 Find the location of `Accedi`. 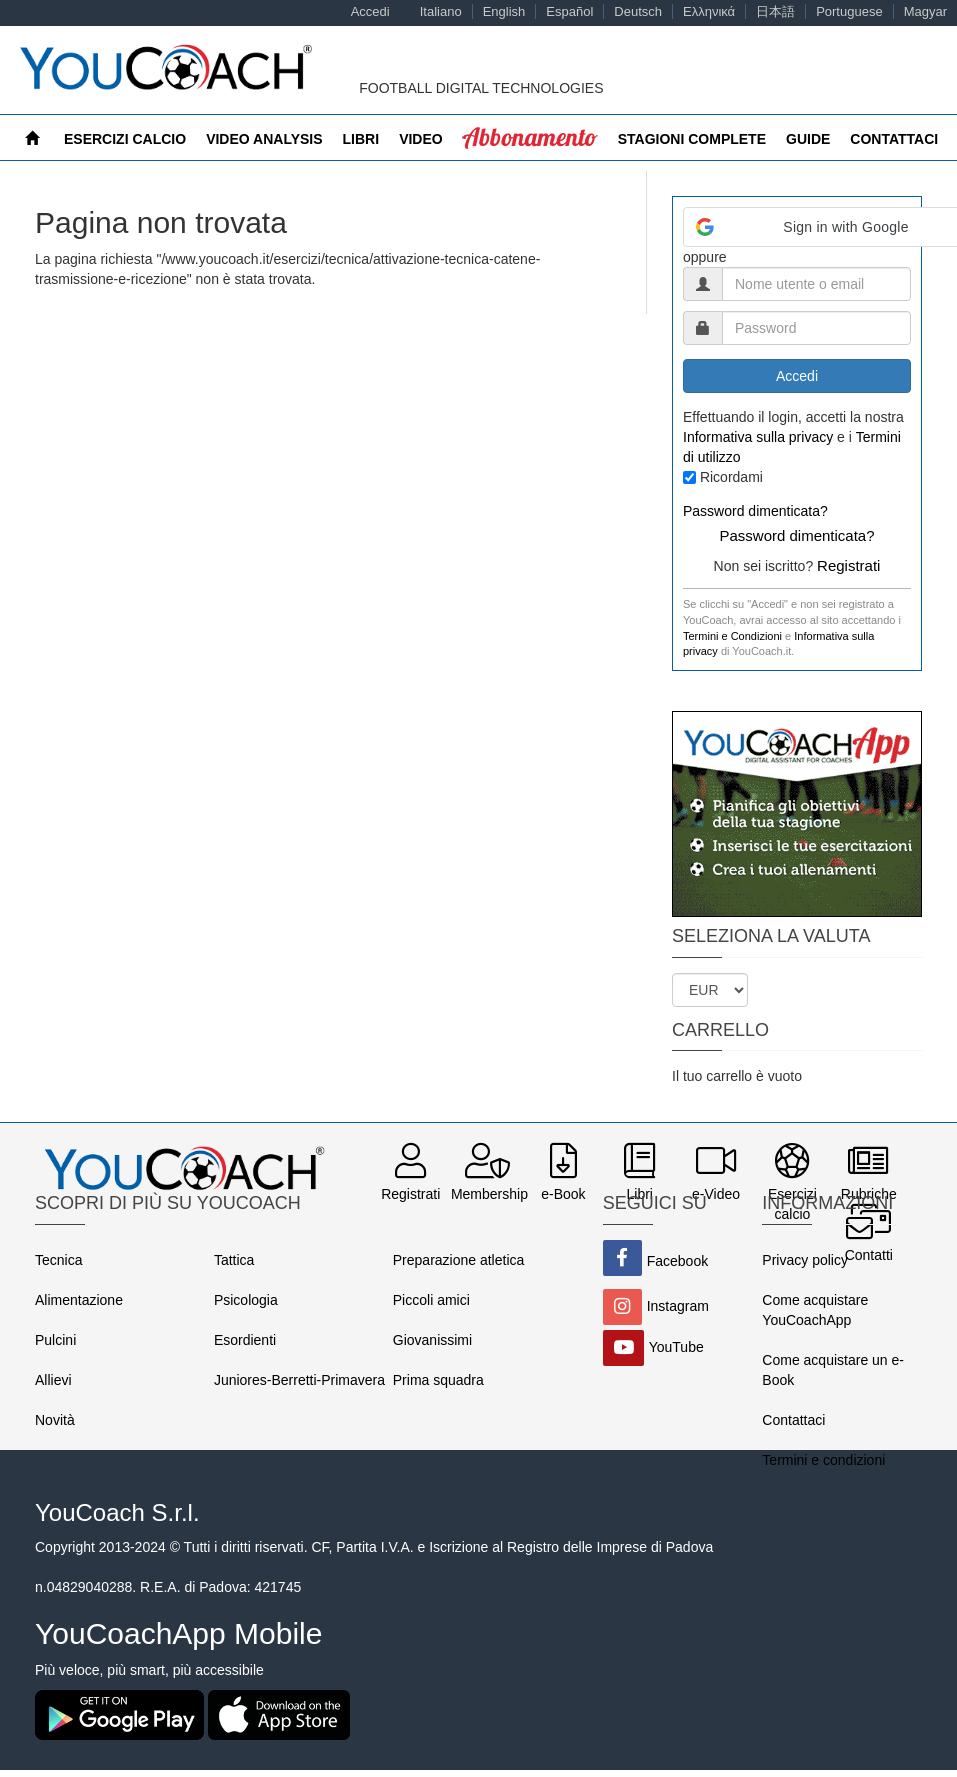

Accedi is located at coordinates (370, 11).